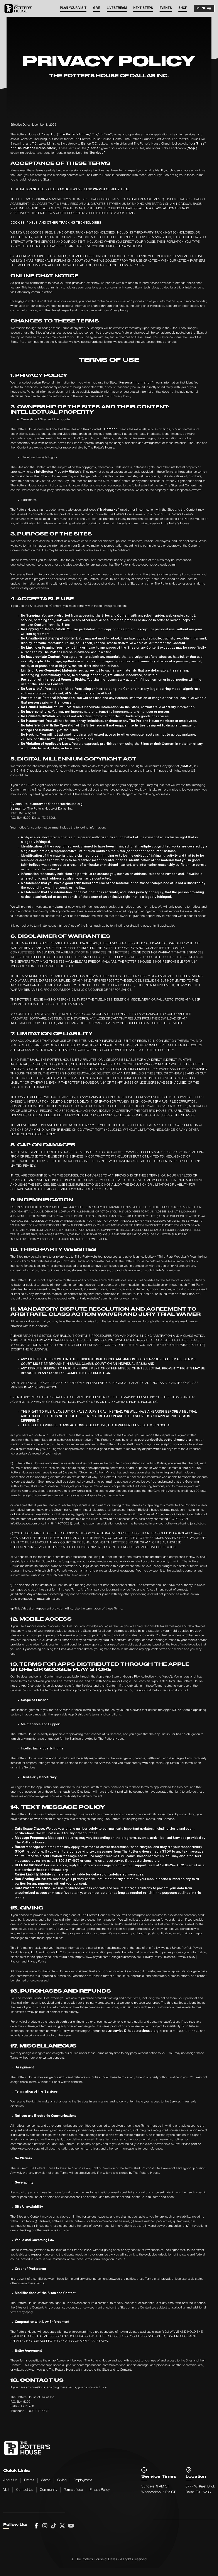  Describe the element at coordinates (66, 10) in the screenshot. I see `Plan your visit` at that location.